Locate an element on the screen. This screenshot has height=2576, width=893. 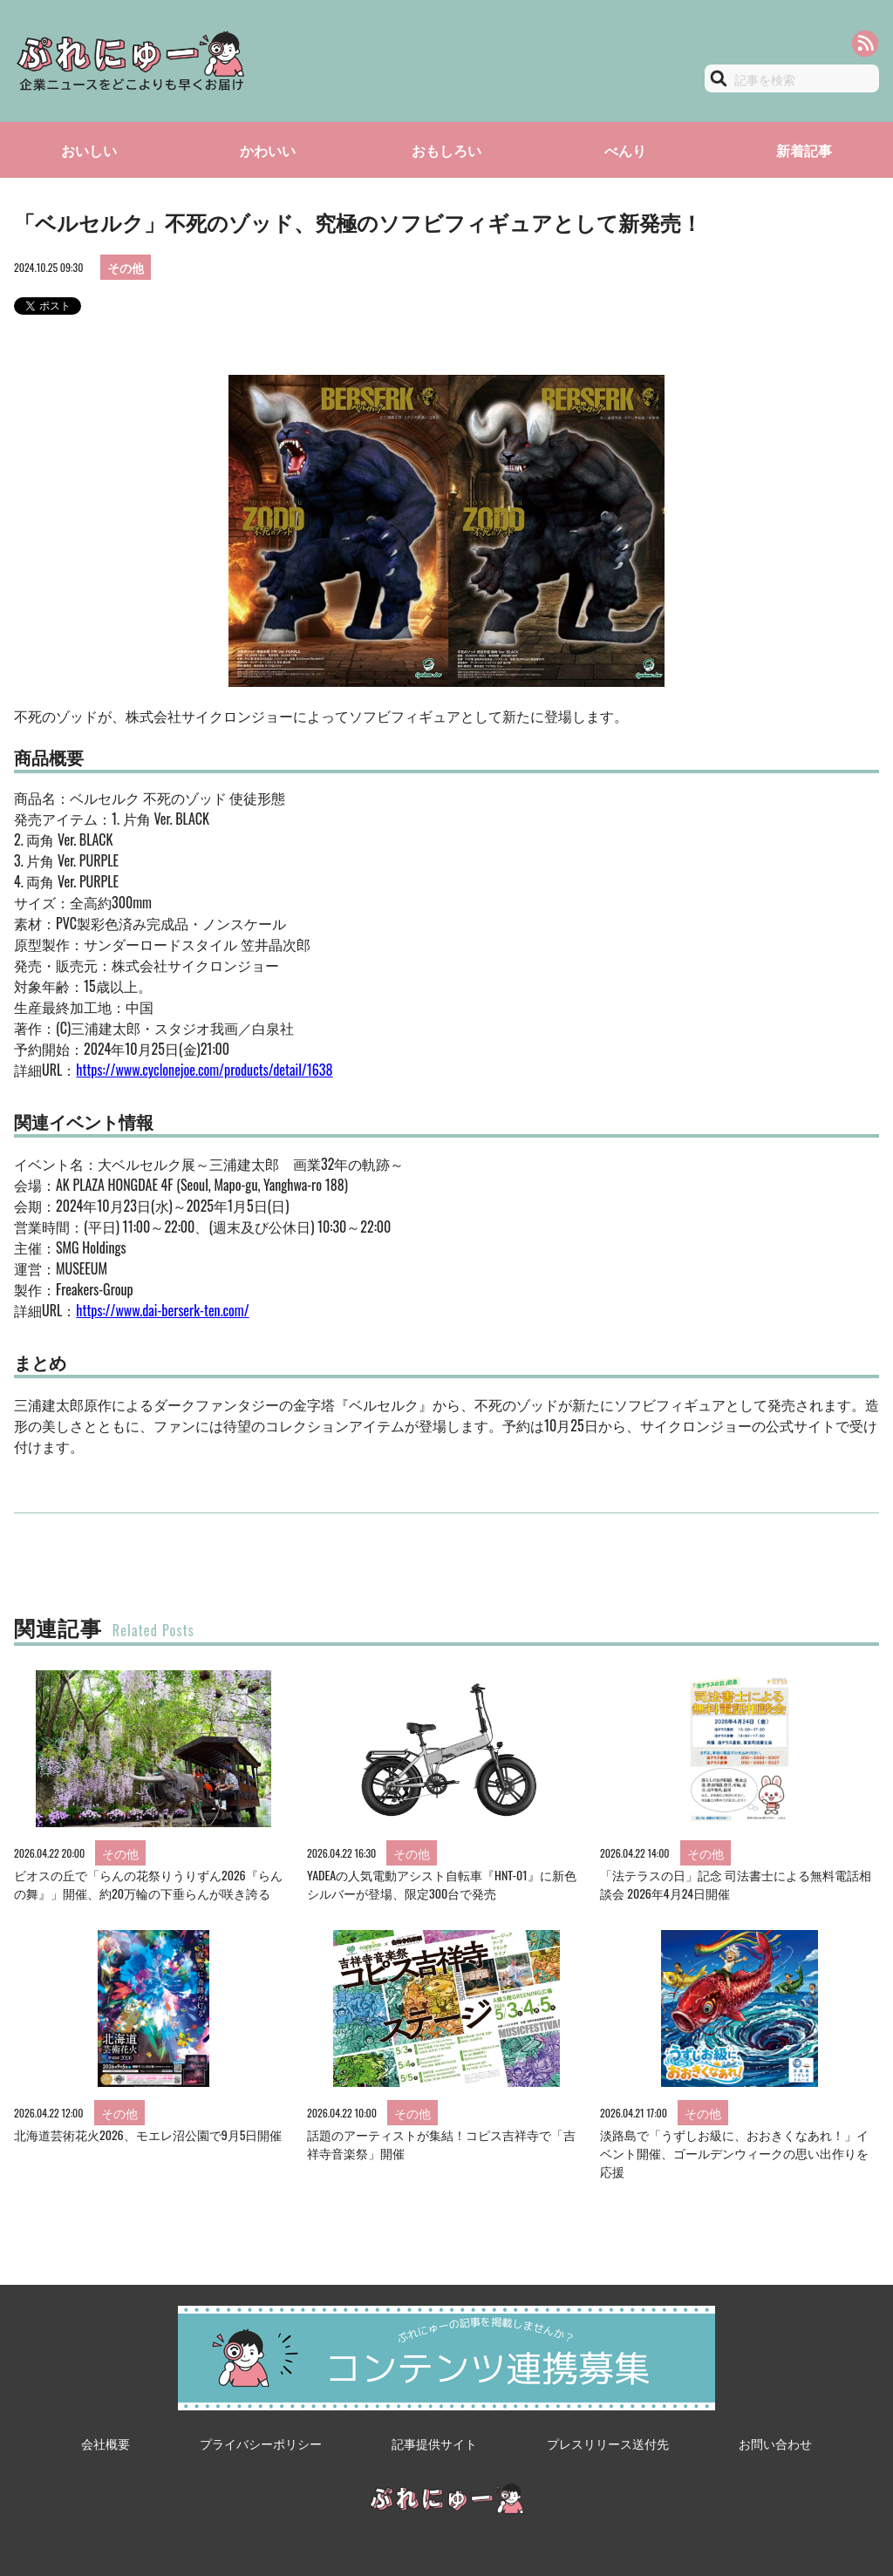
かわいい is located at coordinates (268, 149).